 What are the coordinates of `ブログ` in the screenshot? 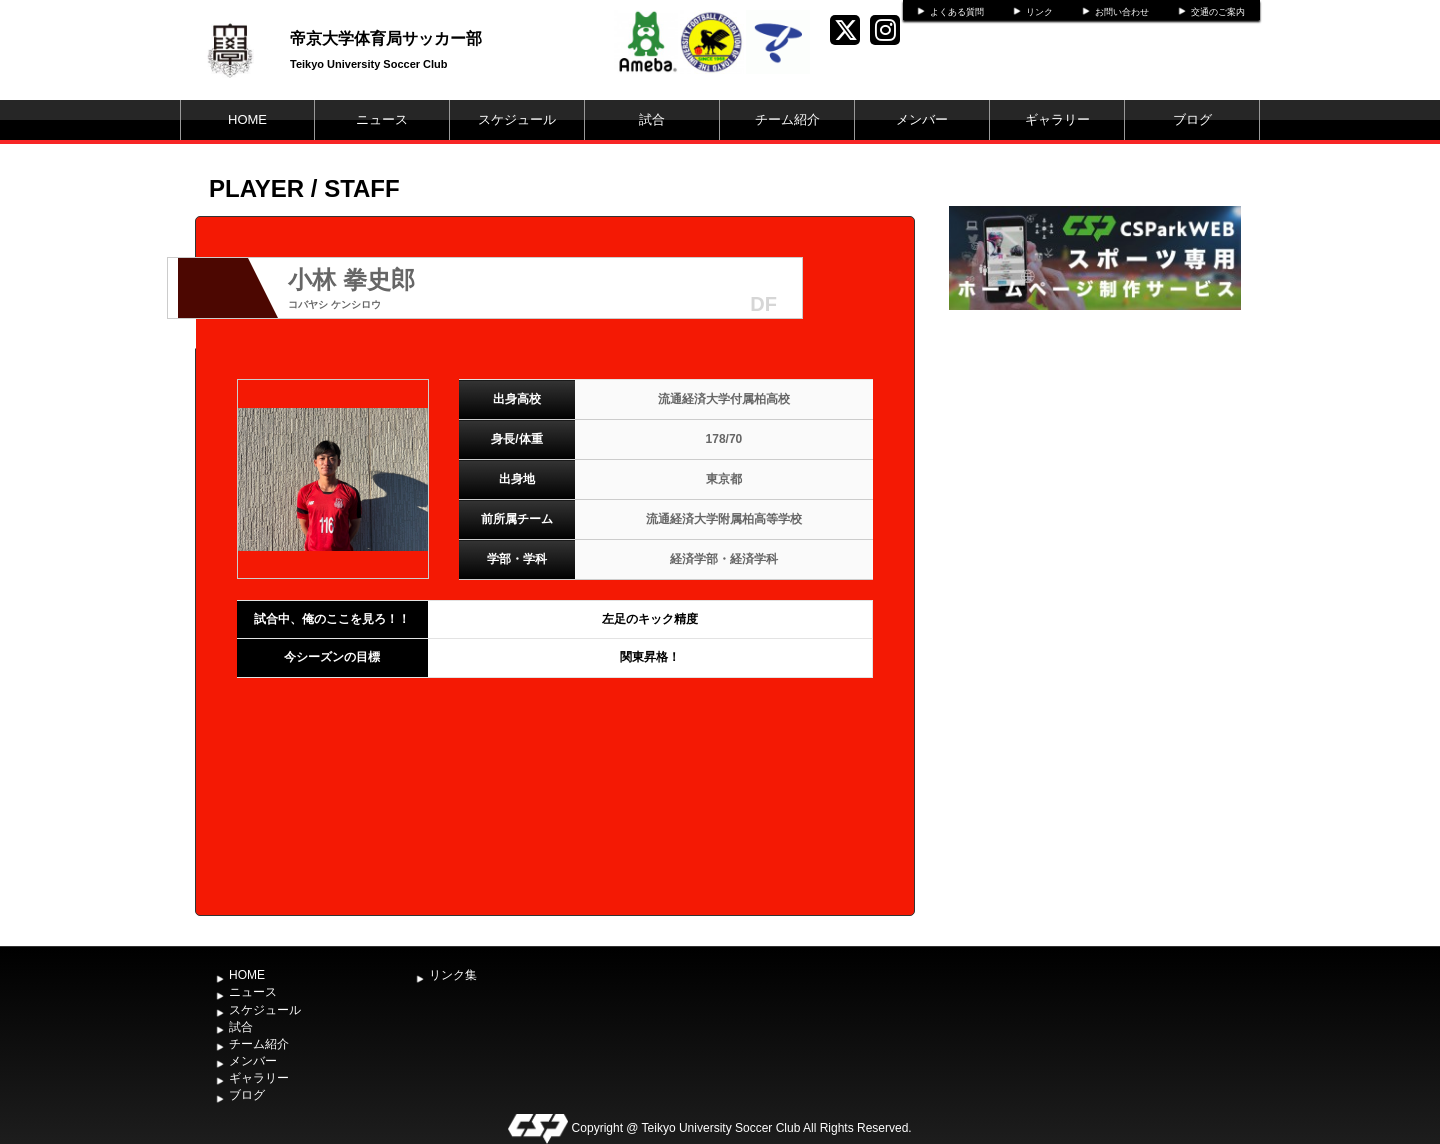 It's located at (1192, 119).